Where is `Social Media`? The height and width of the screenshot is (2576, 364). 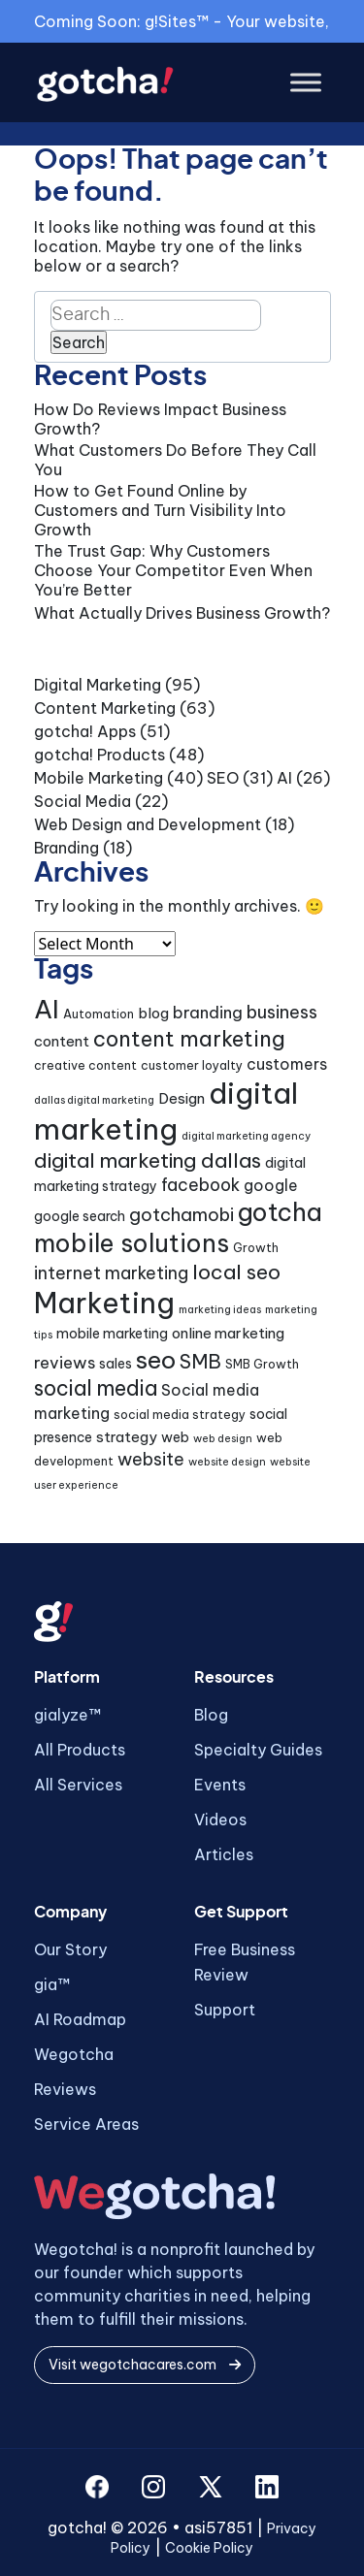
Social Media is located at coordinates (82, 801).